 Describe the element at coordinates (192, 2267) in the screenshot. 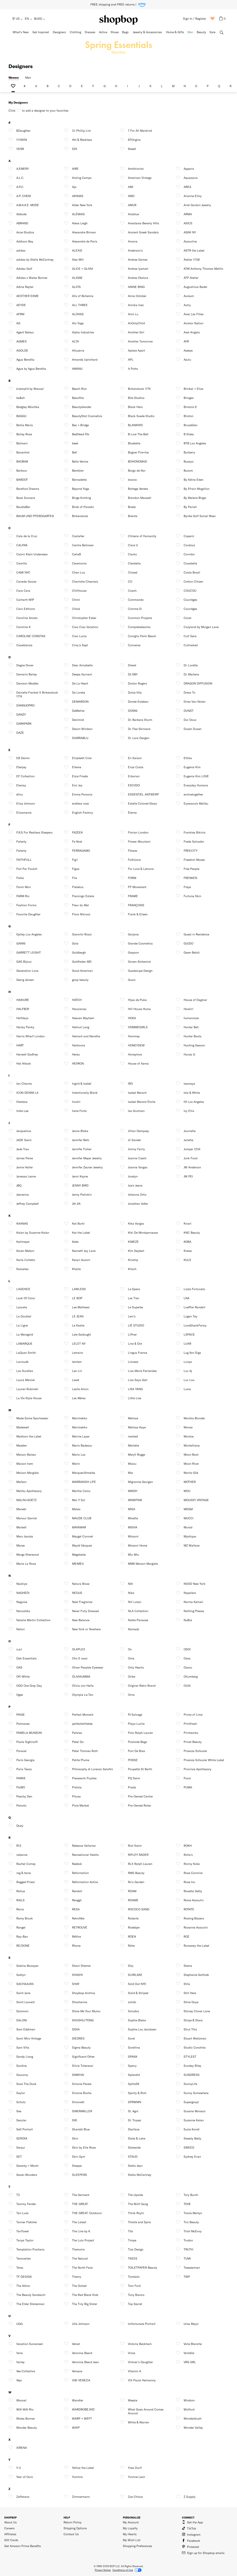

I see `Tweezerman` at that location.